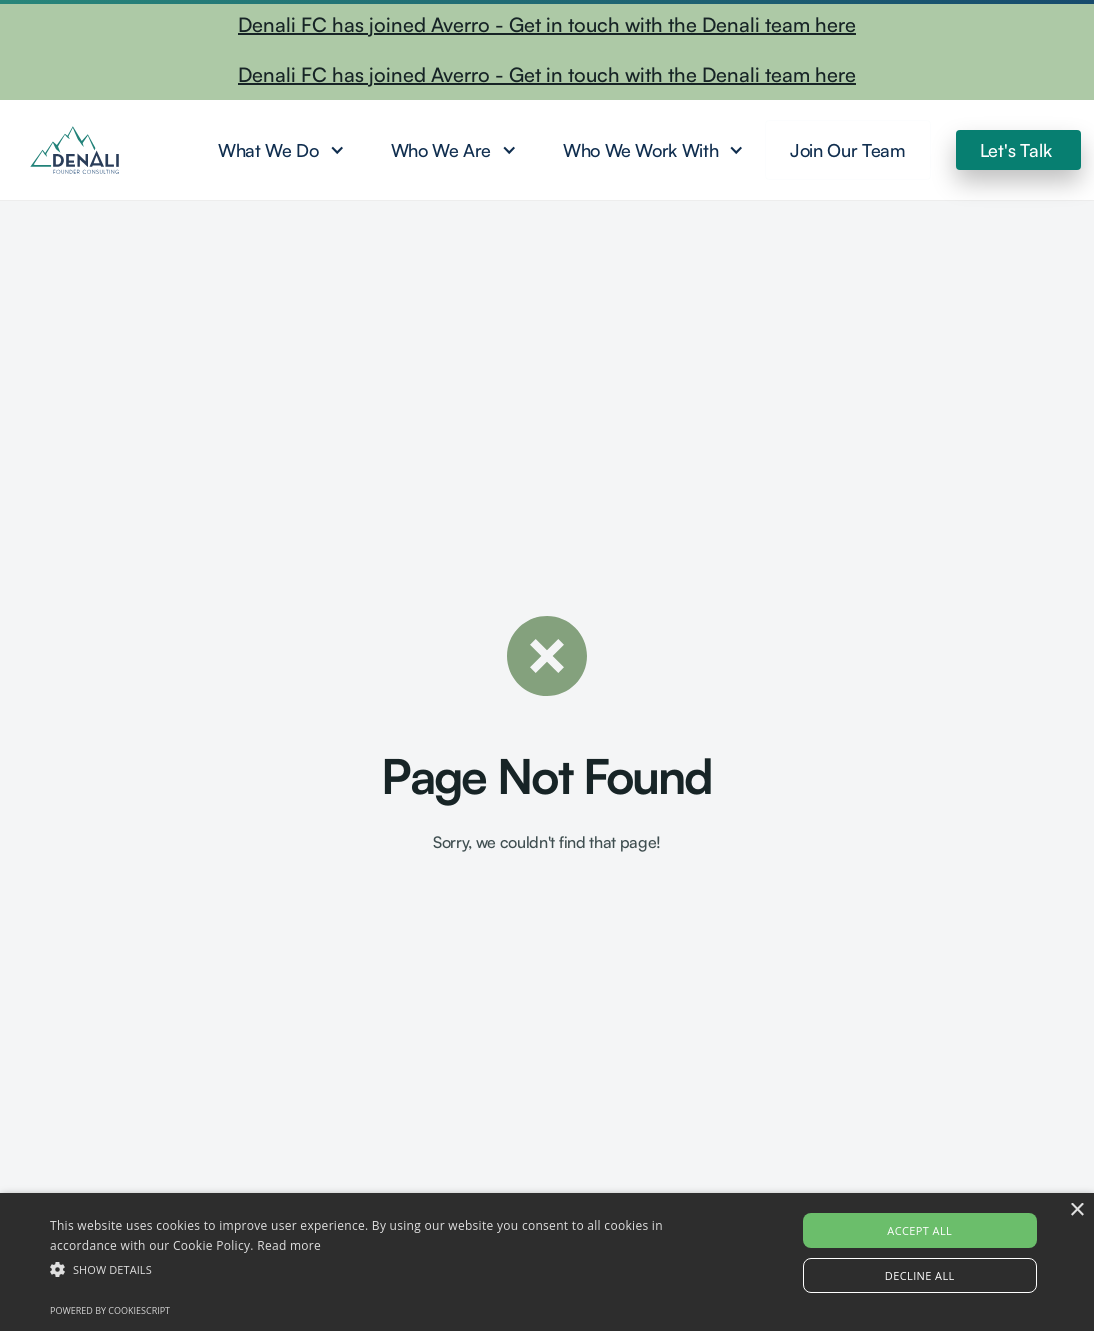 This screenshot has height=1331, width=1094. Describe the element at coordinates (289, 1245) in the screenshot. I see `Read more` at that location.